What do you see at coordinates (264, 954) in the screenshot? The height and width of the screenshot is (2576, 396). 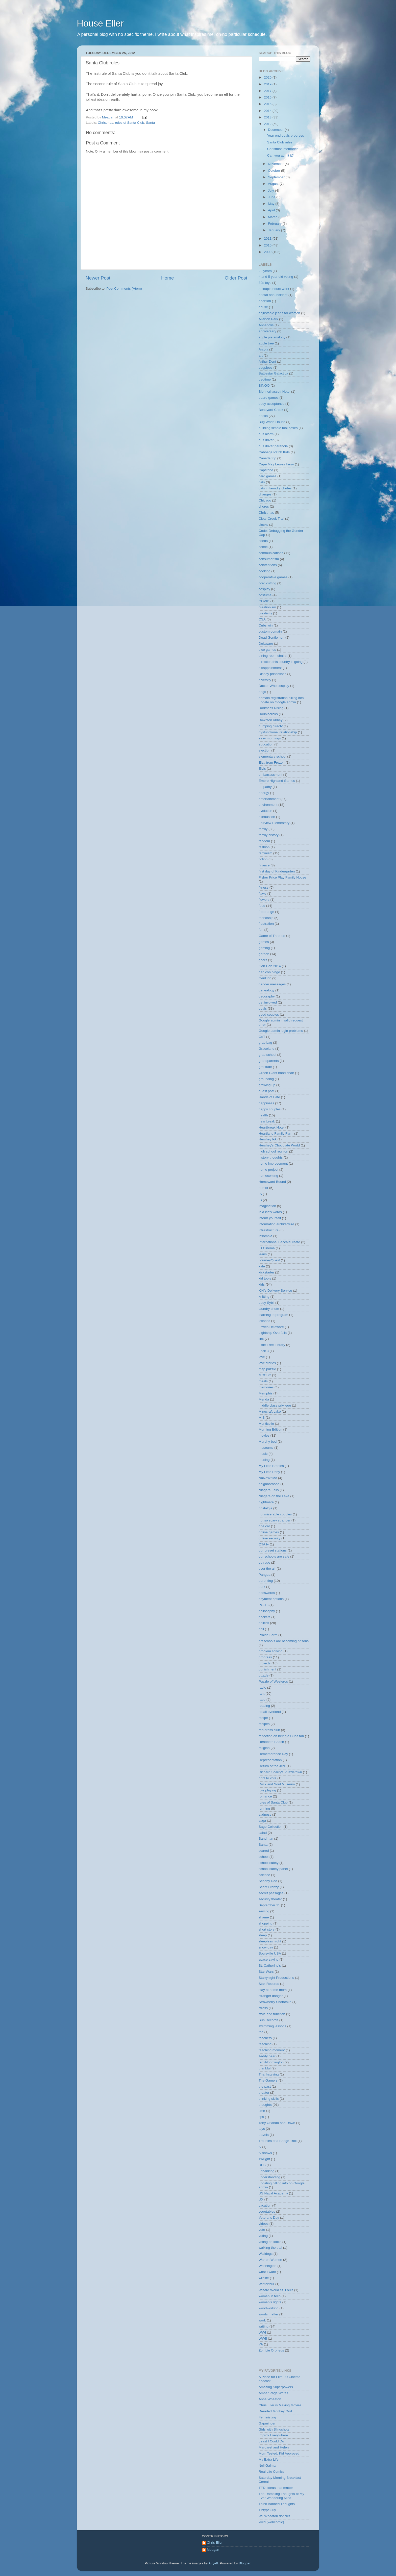 I see `garden` at bounding box center [264, 954].